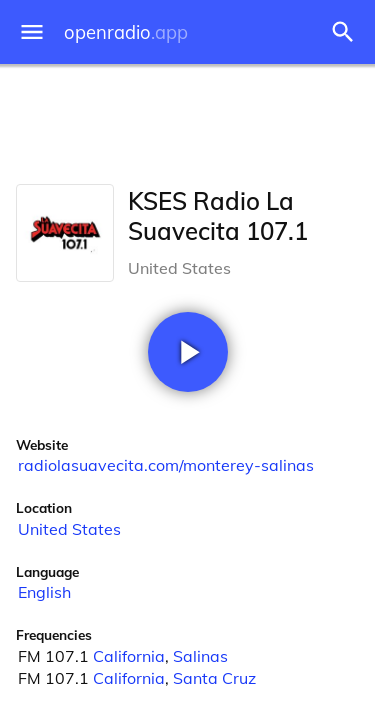 This screenshot has height=720, width=375. I want to click on English, so click(44, 592).